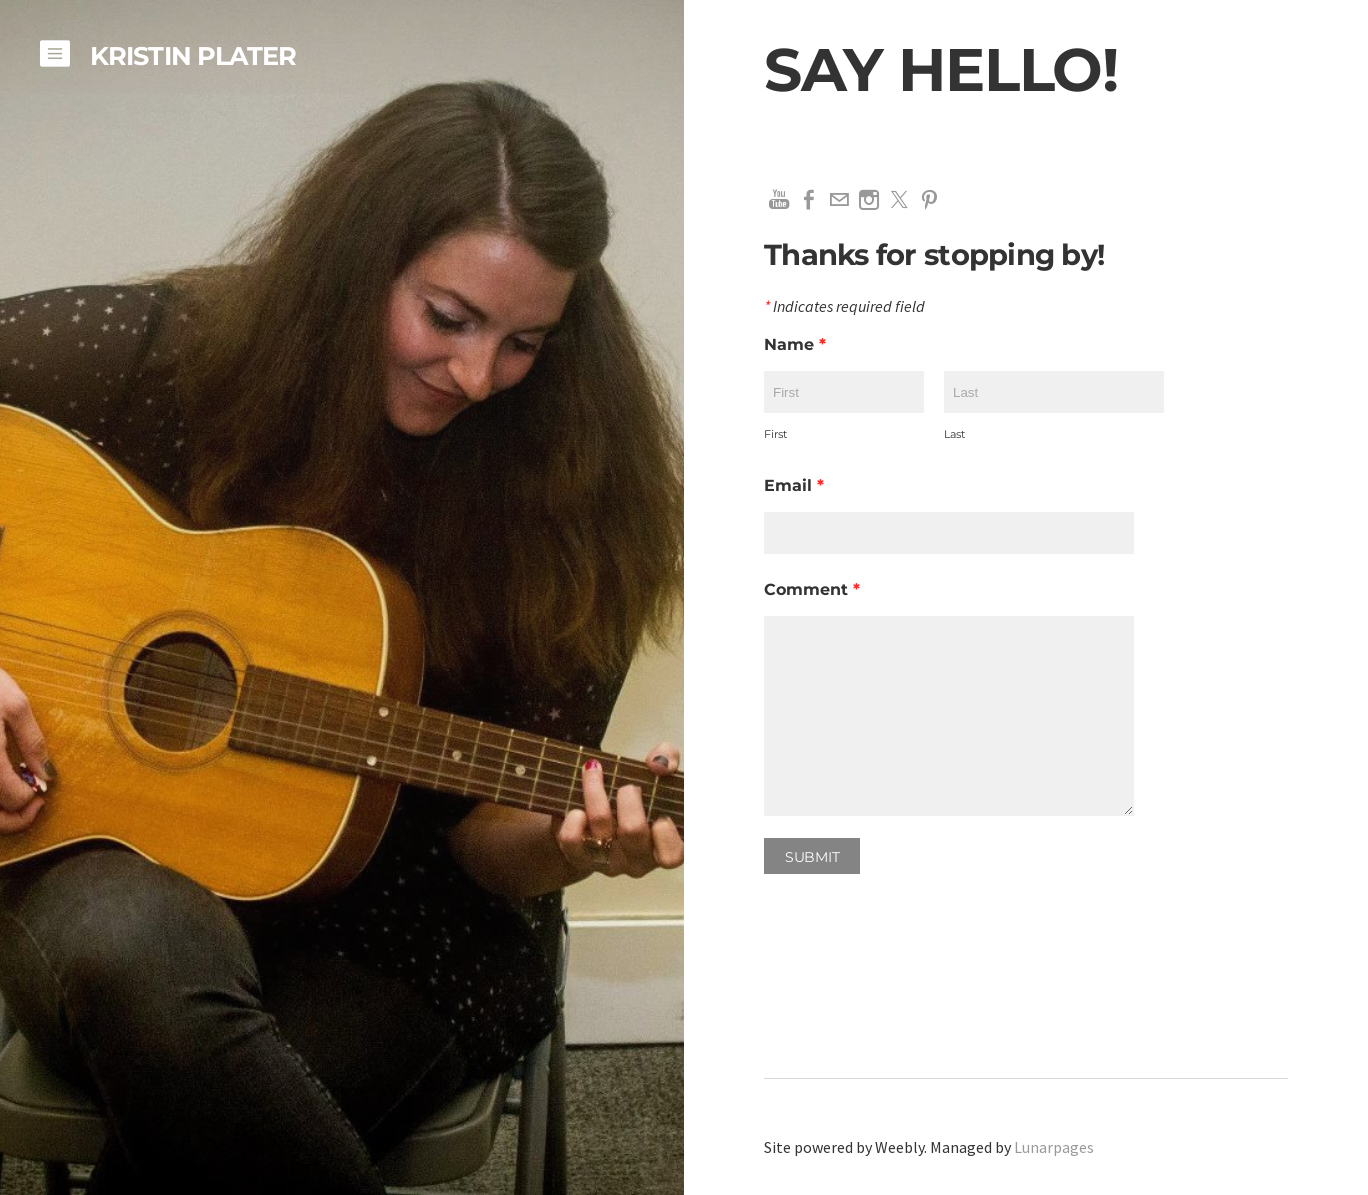 The width and height of the screenshot is (1368, 1195). Describe the element at coordinates (794, 485) in the screenshot. I see `Email` at that location.